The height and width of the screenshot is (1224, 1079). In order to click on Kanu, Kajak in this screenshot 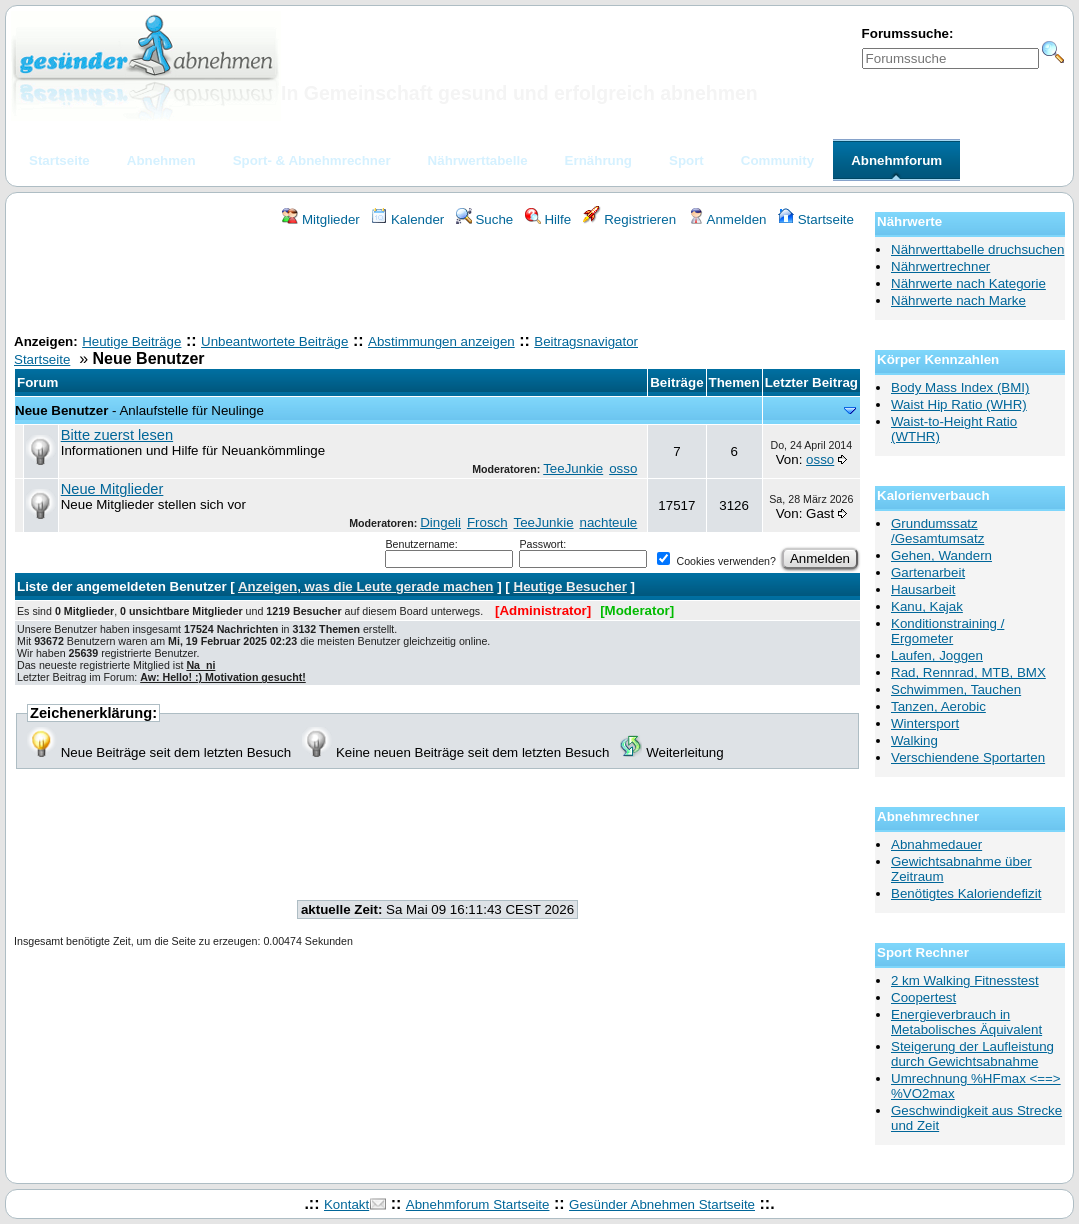, I will do `click(927, 606)`.